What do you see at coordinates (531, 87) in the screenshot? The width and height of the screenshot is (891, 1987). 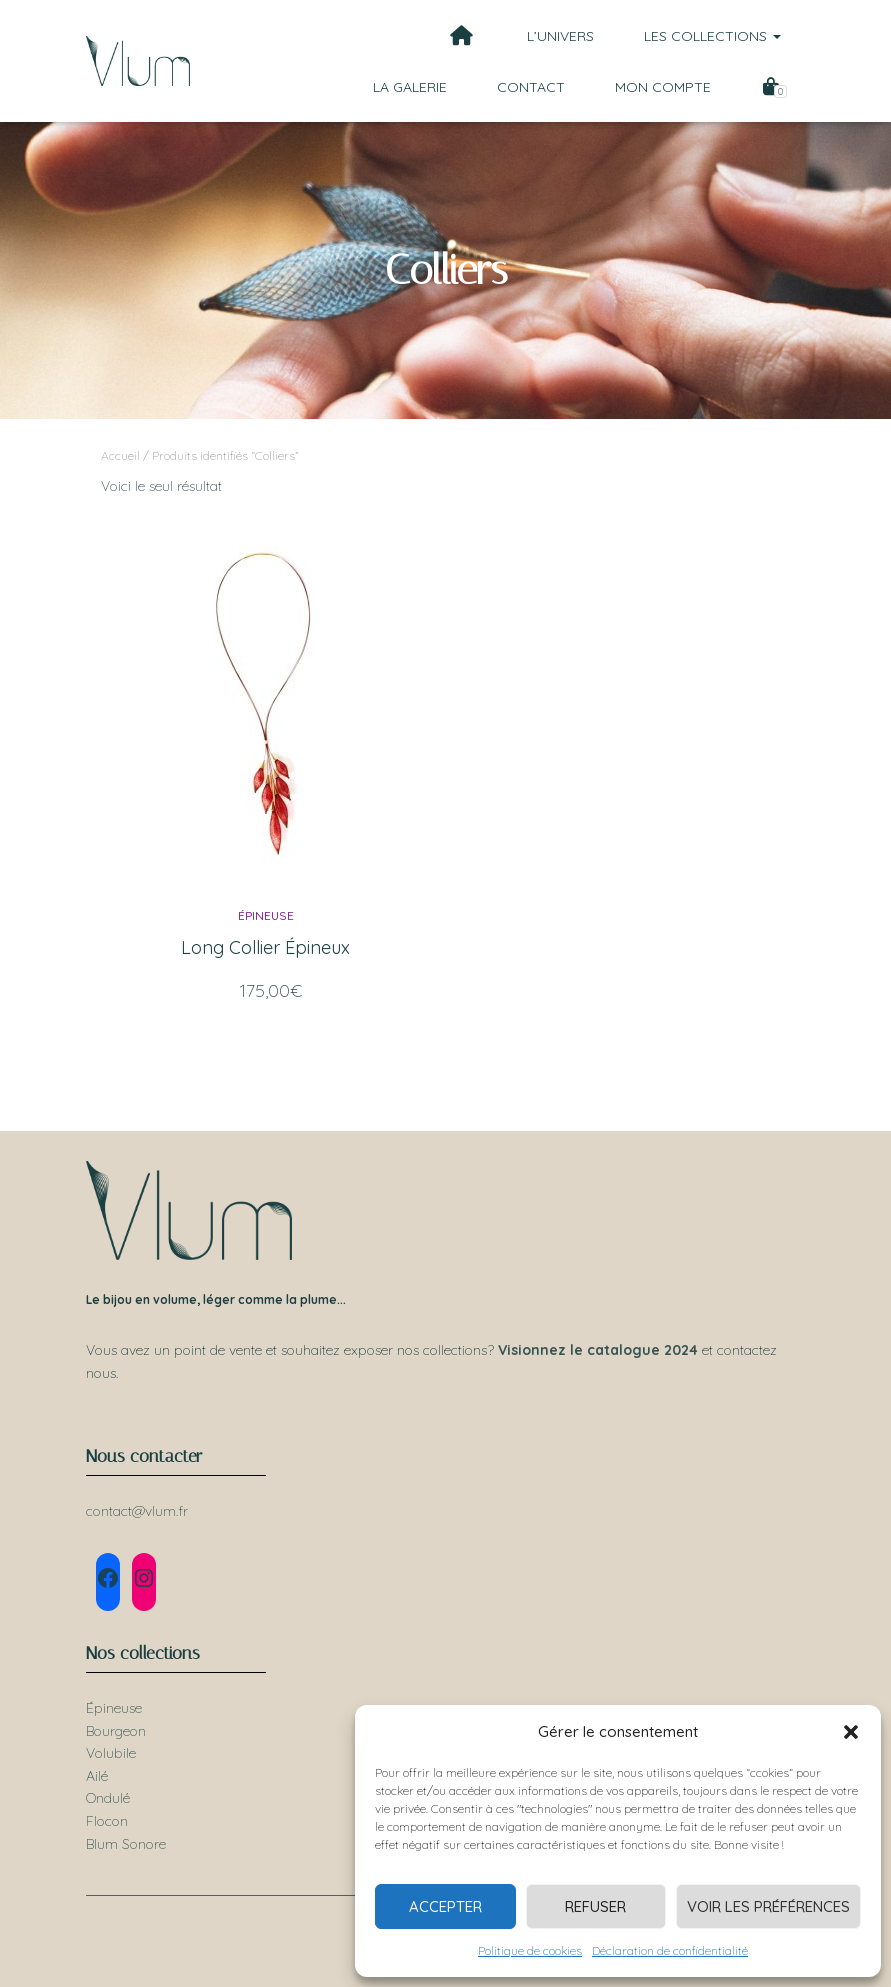 I see `Contact` at bounding box center [531, 87].